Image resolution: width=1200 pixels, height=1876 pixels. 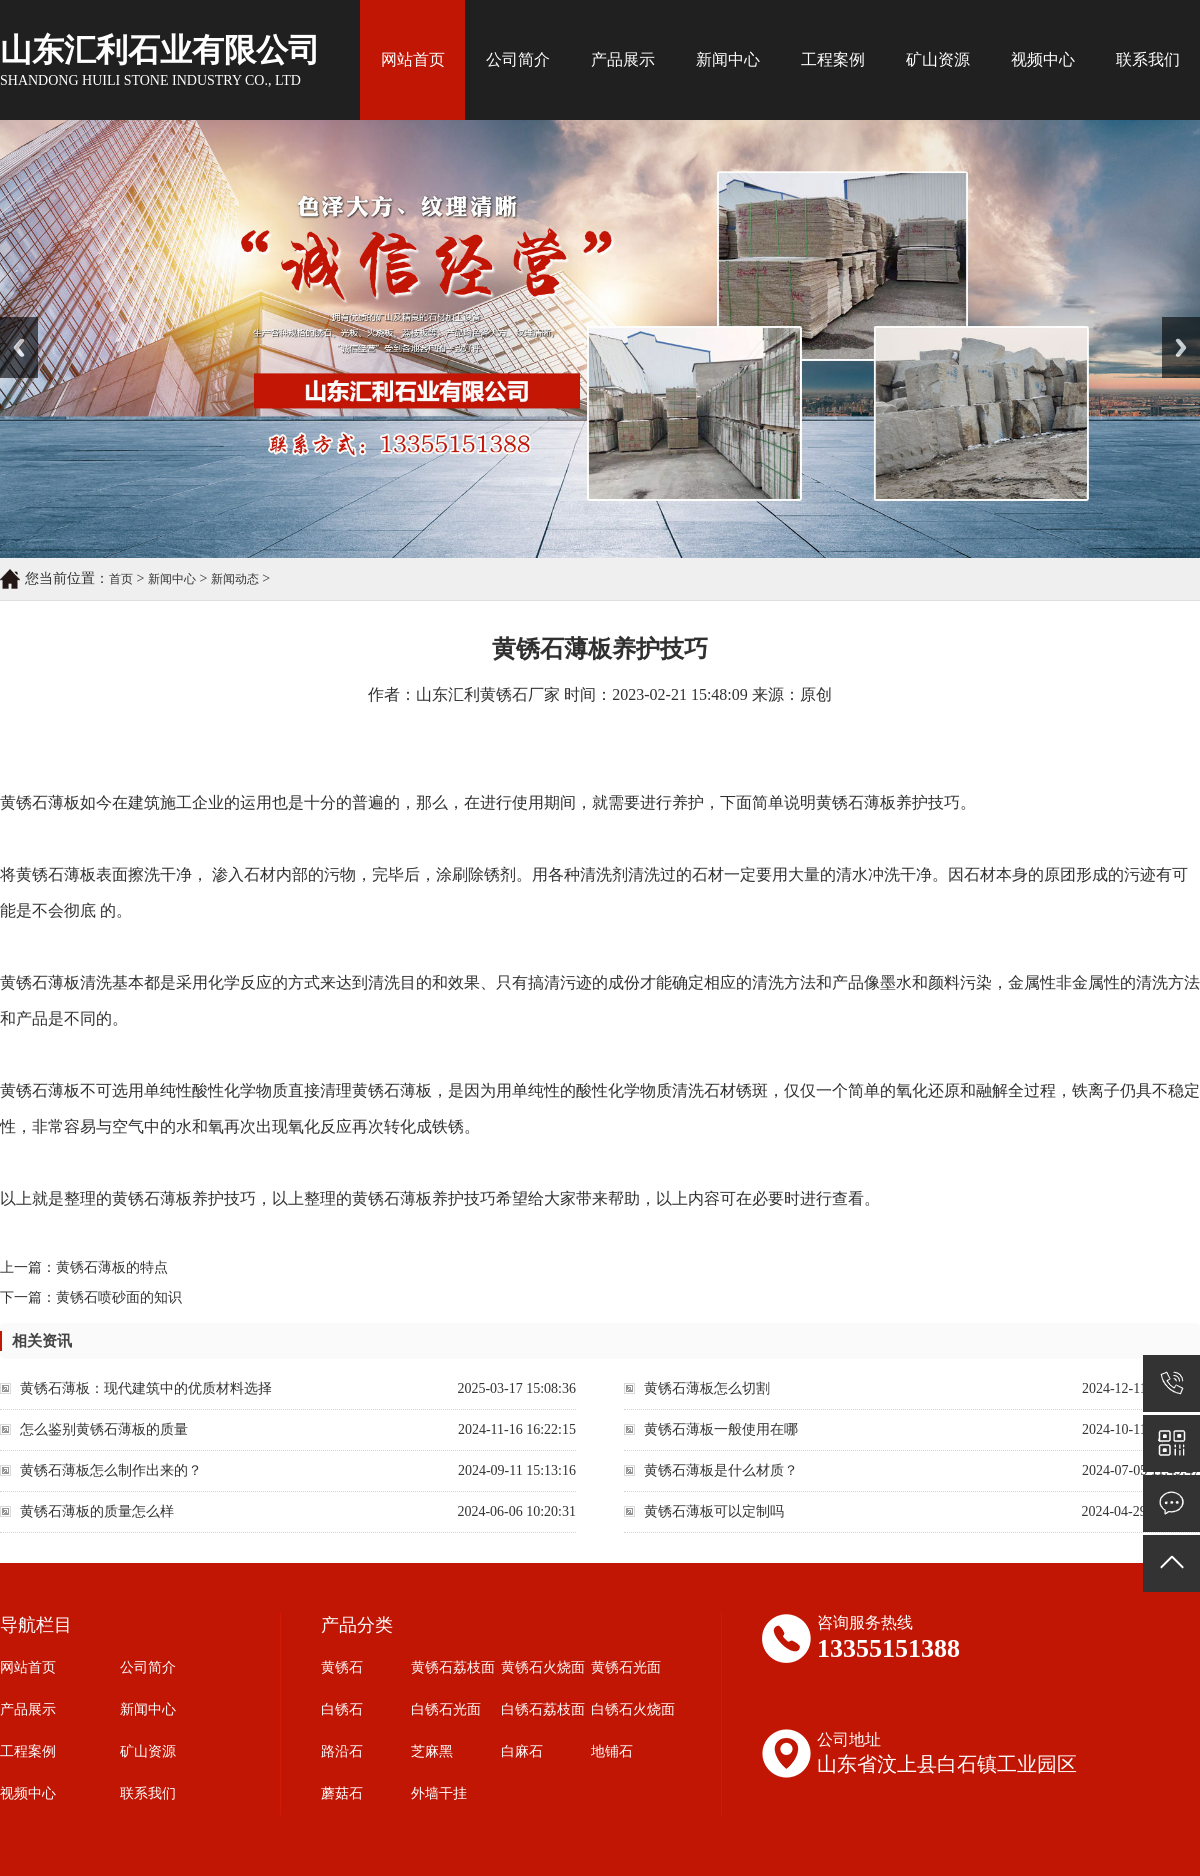 What do you see at coordinates (235, 579) in the screenshot?
I see `新闻动态` at bounding box center [235, 579].